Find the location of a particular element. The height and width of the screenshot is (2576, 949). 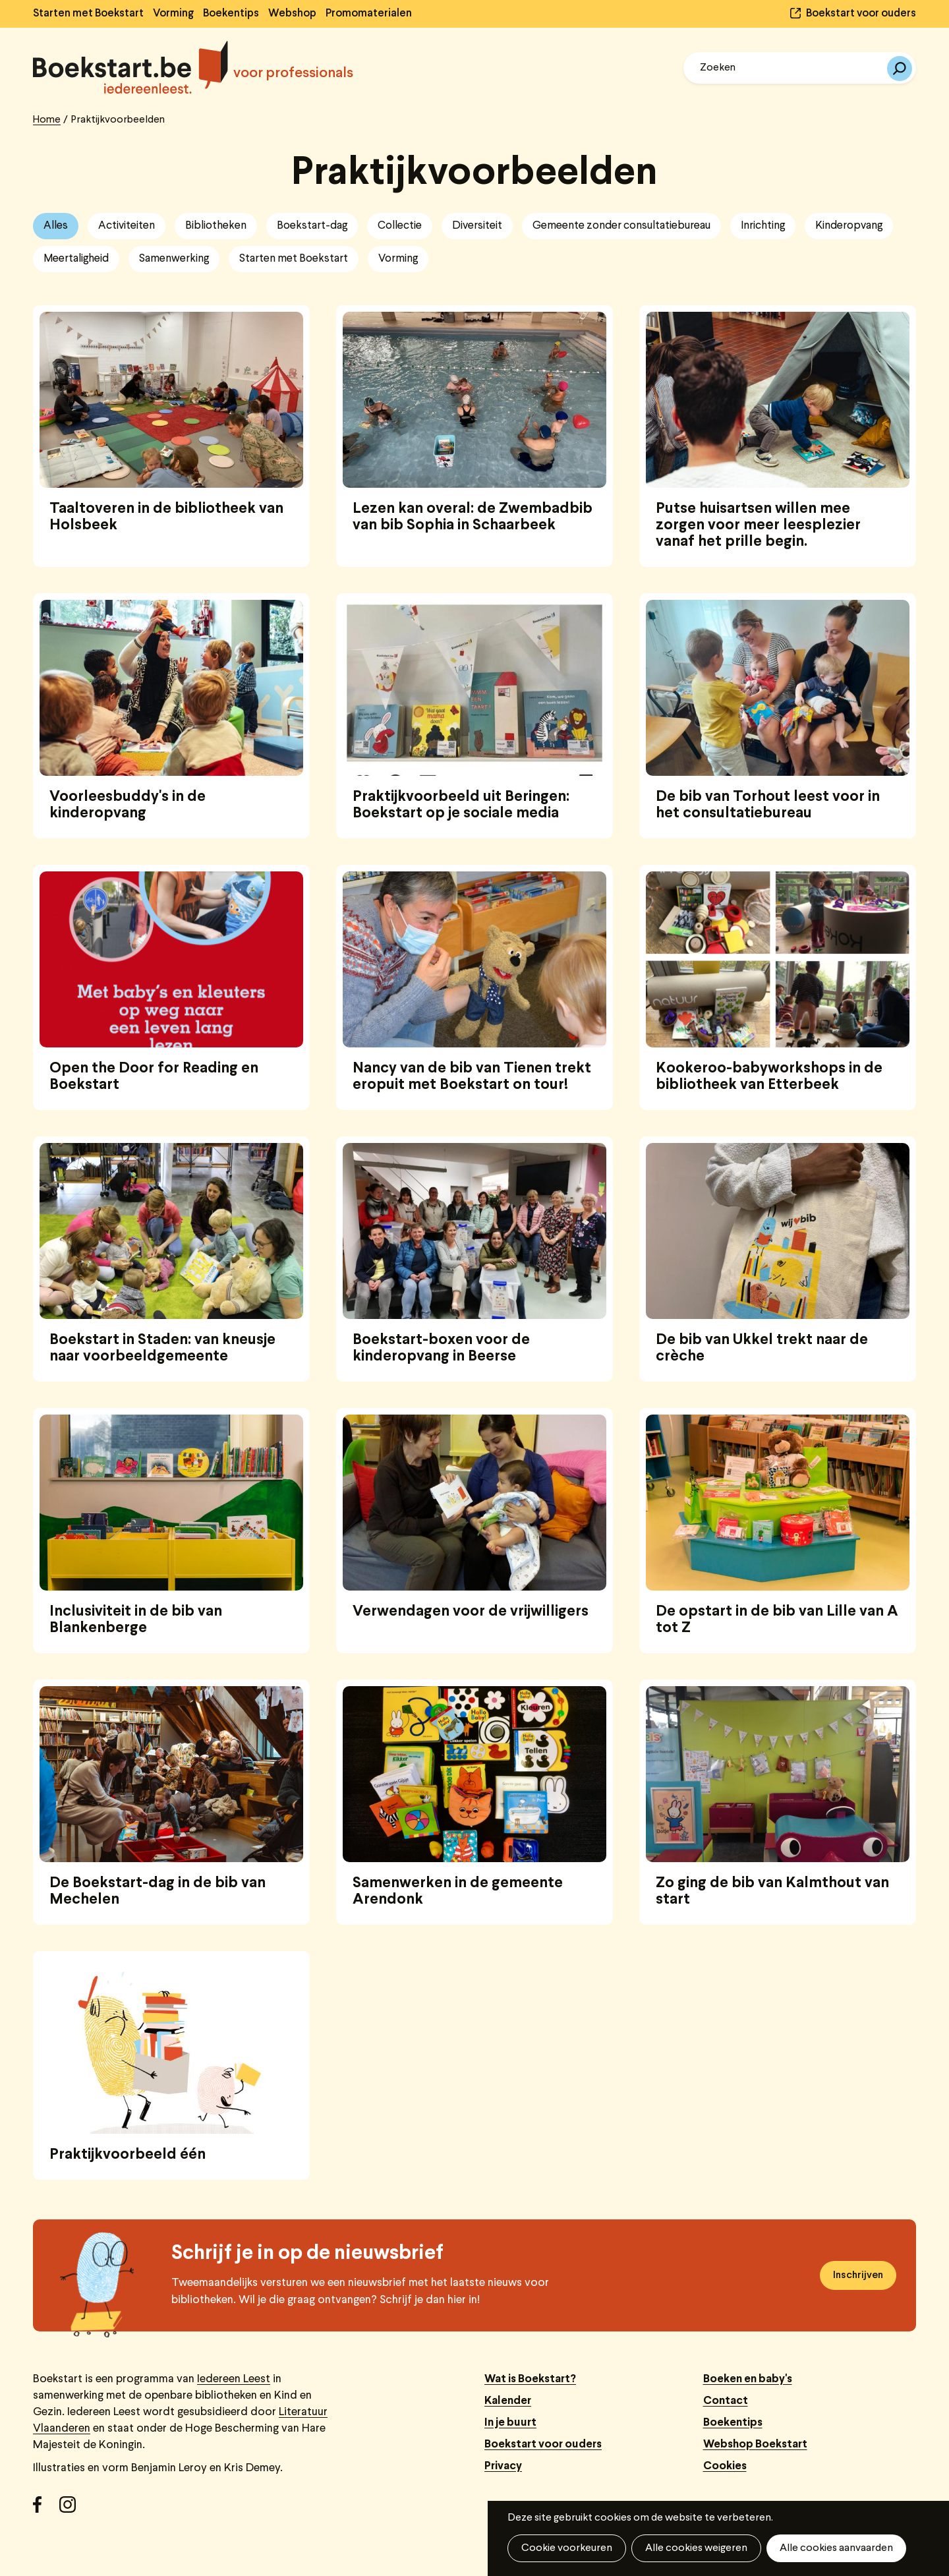

Vorming is located at coordinates (173, 14).